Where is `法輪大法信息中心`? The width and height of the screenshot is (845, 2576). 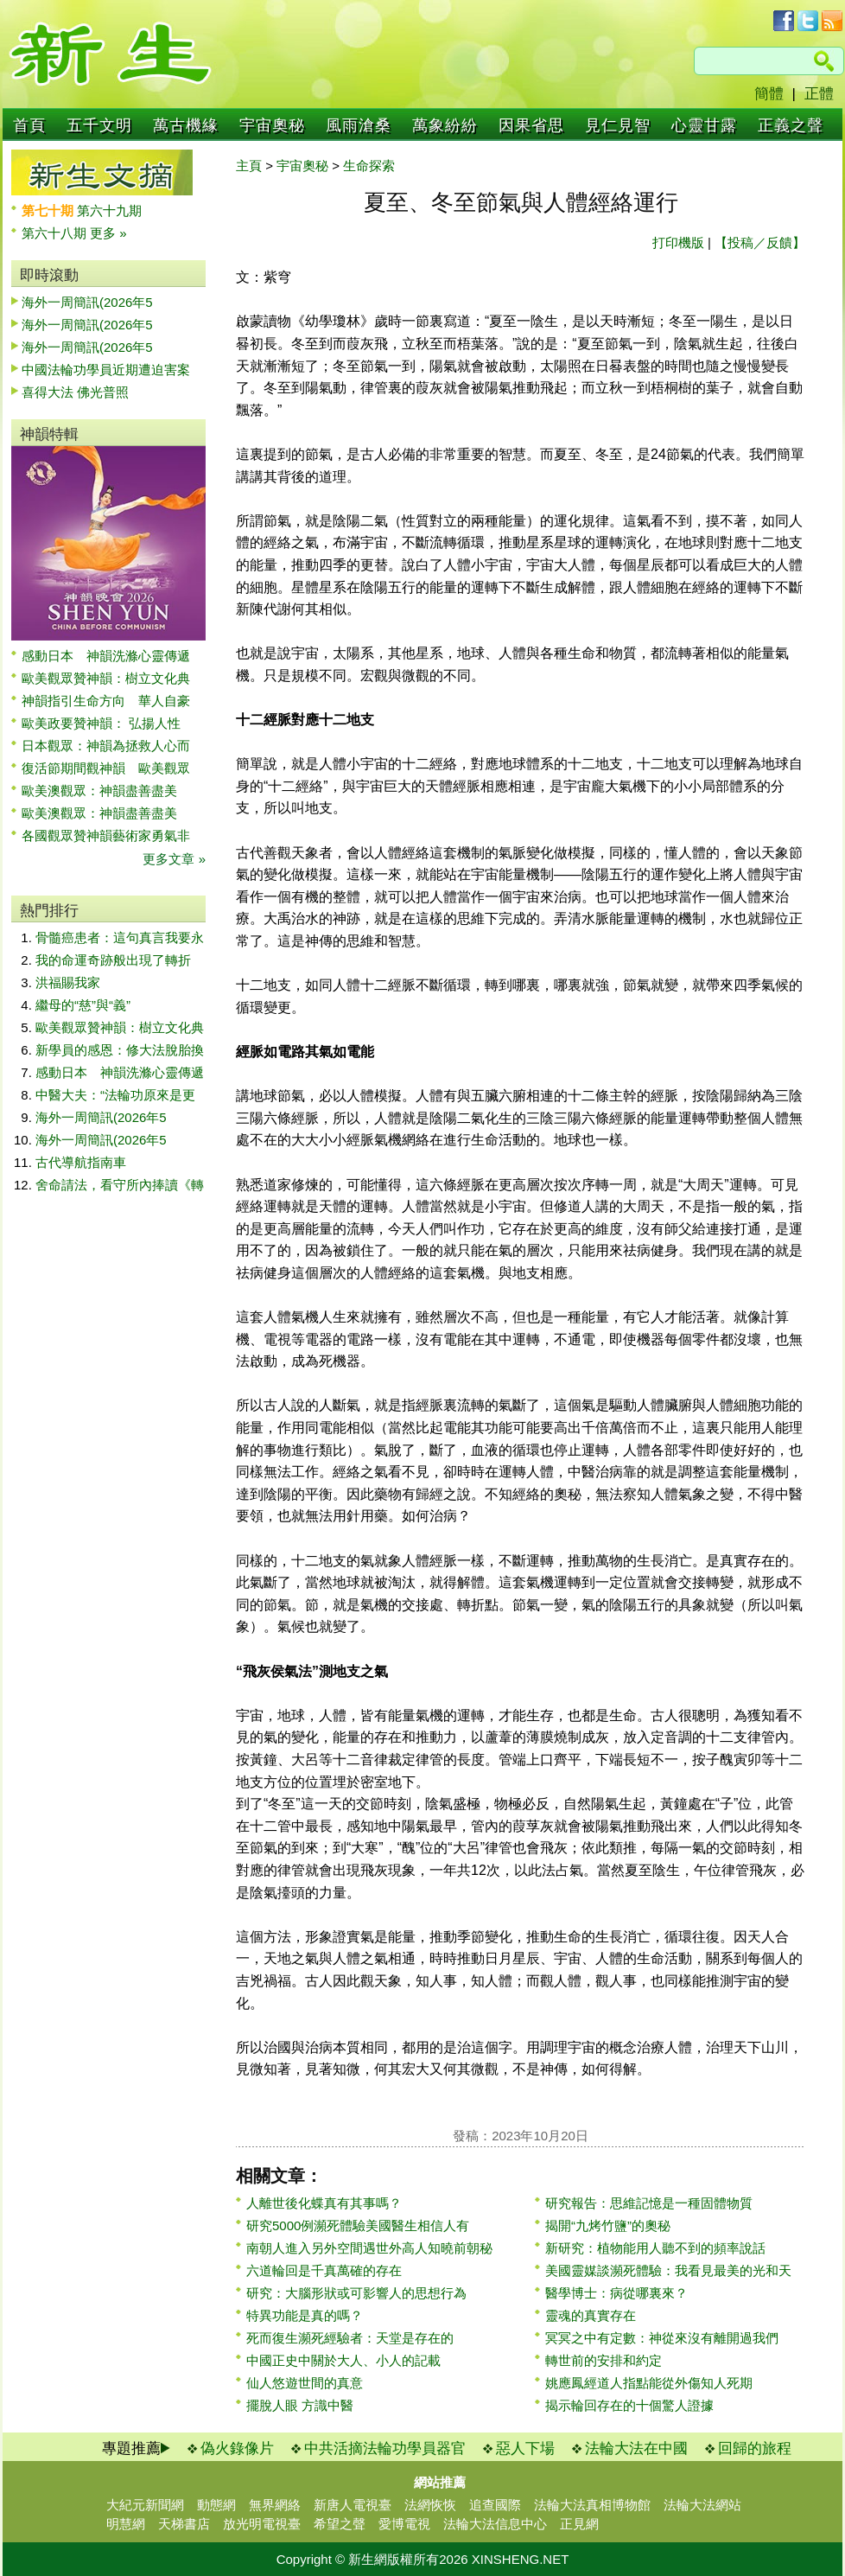 法輪大法信息中心 is located at coordinates (495, 2523).